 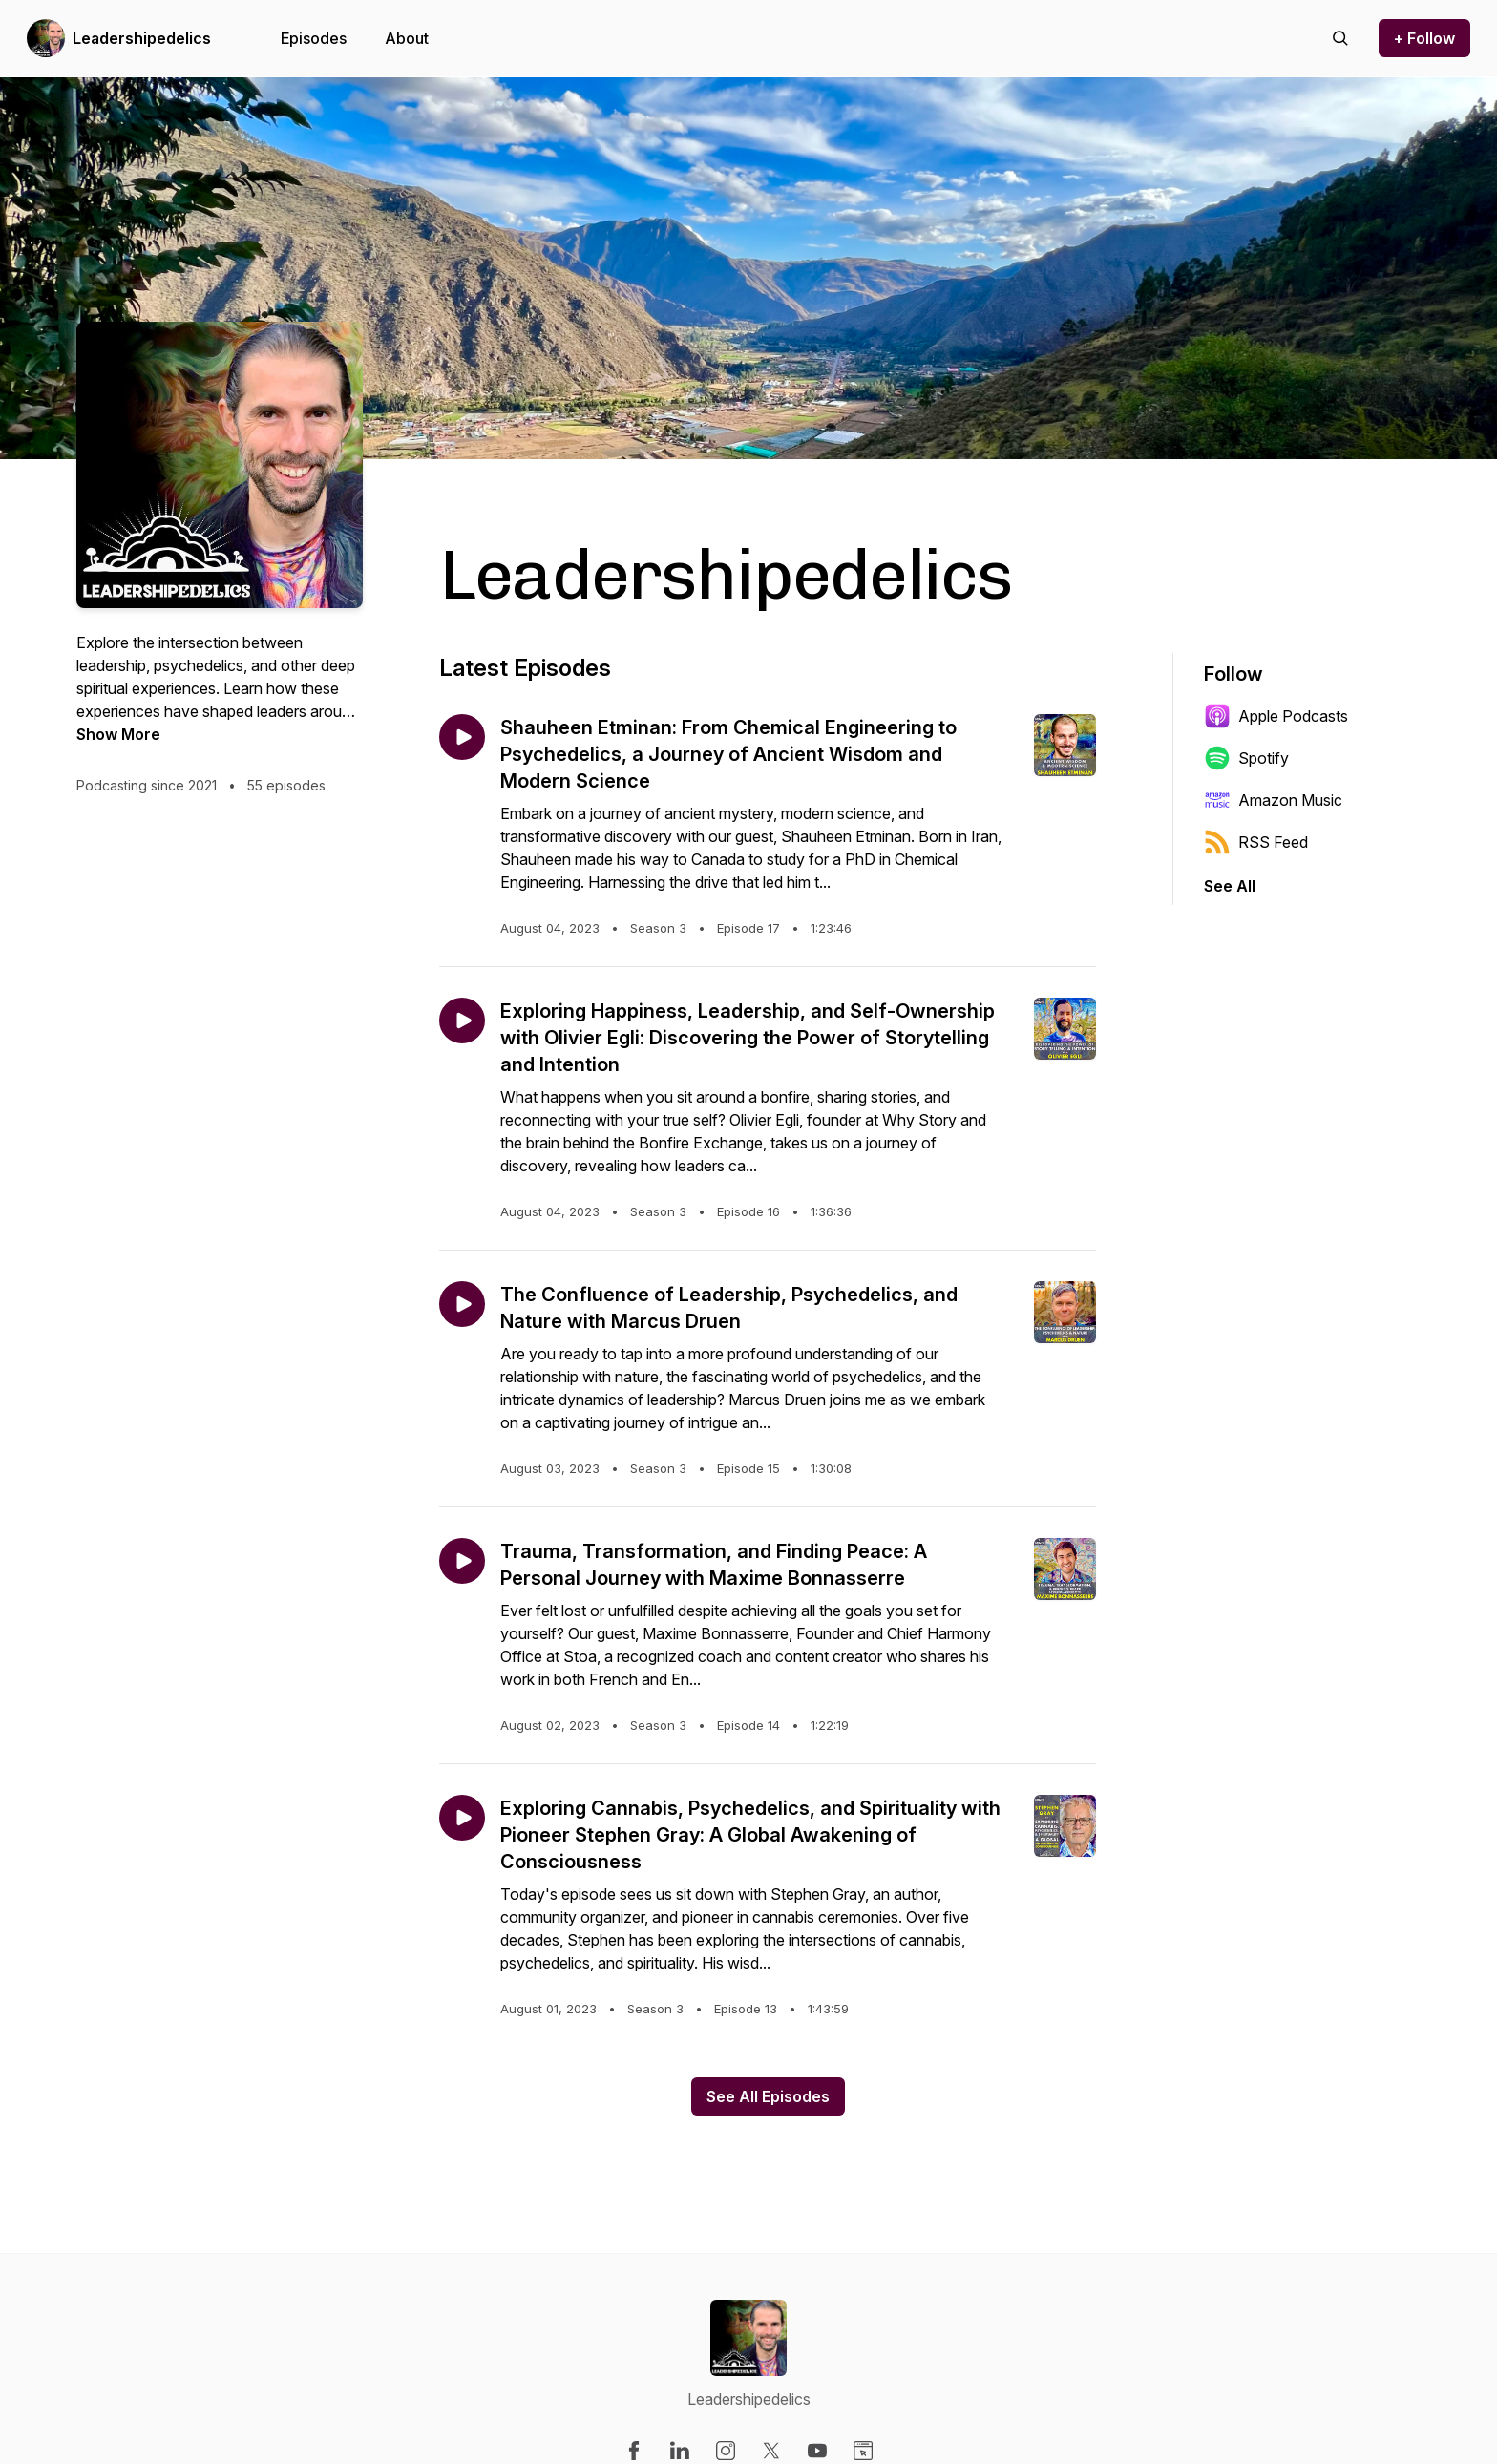 What do you see at coordinates (1256, 842) in the screenshot?
I see `RSS Feed` at bounding box center [1256, 842].